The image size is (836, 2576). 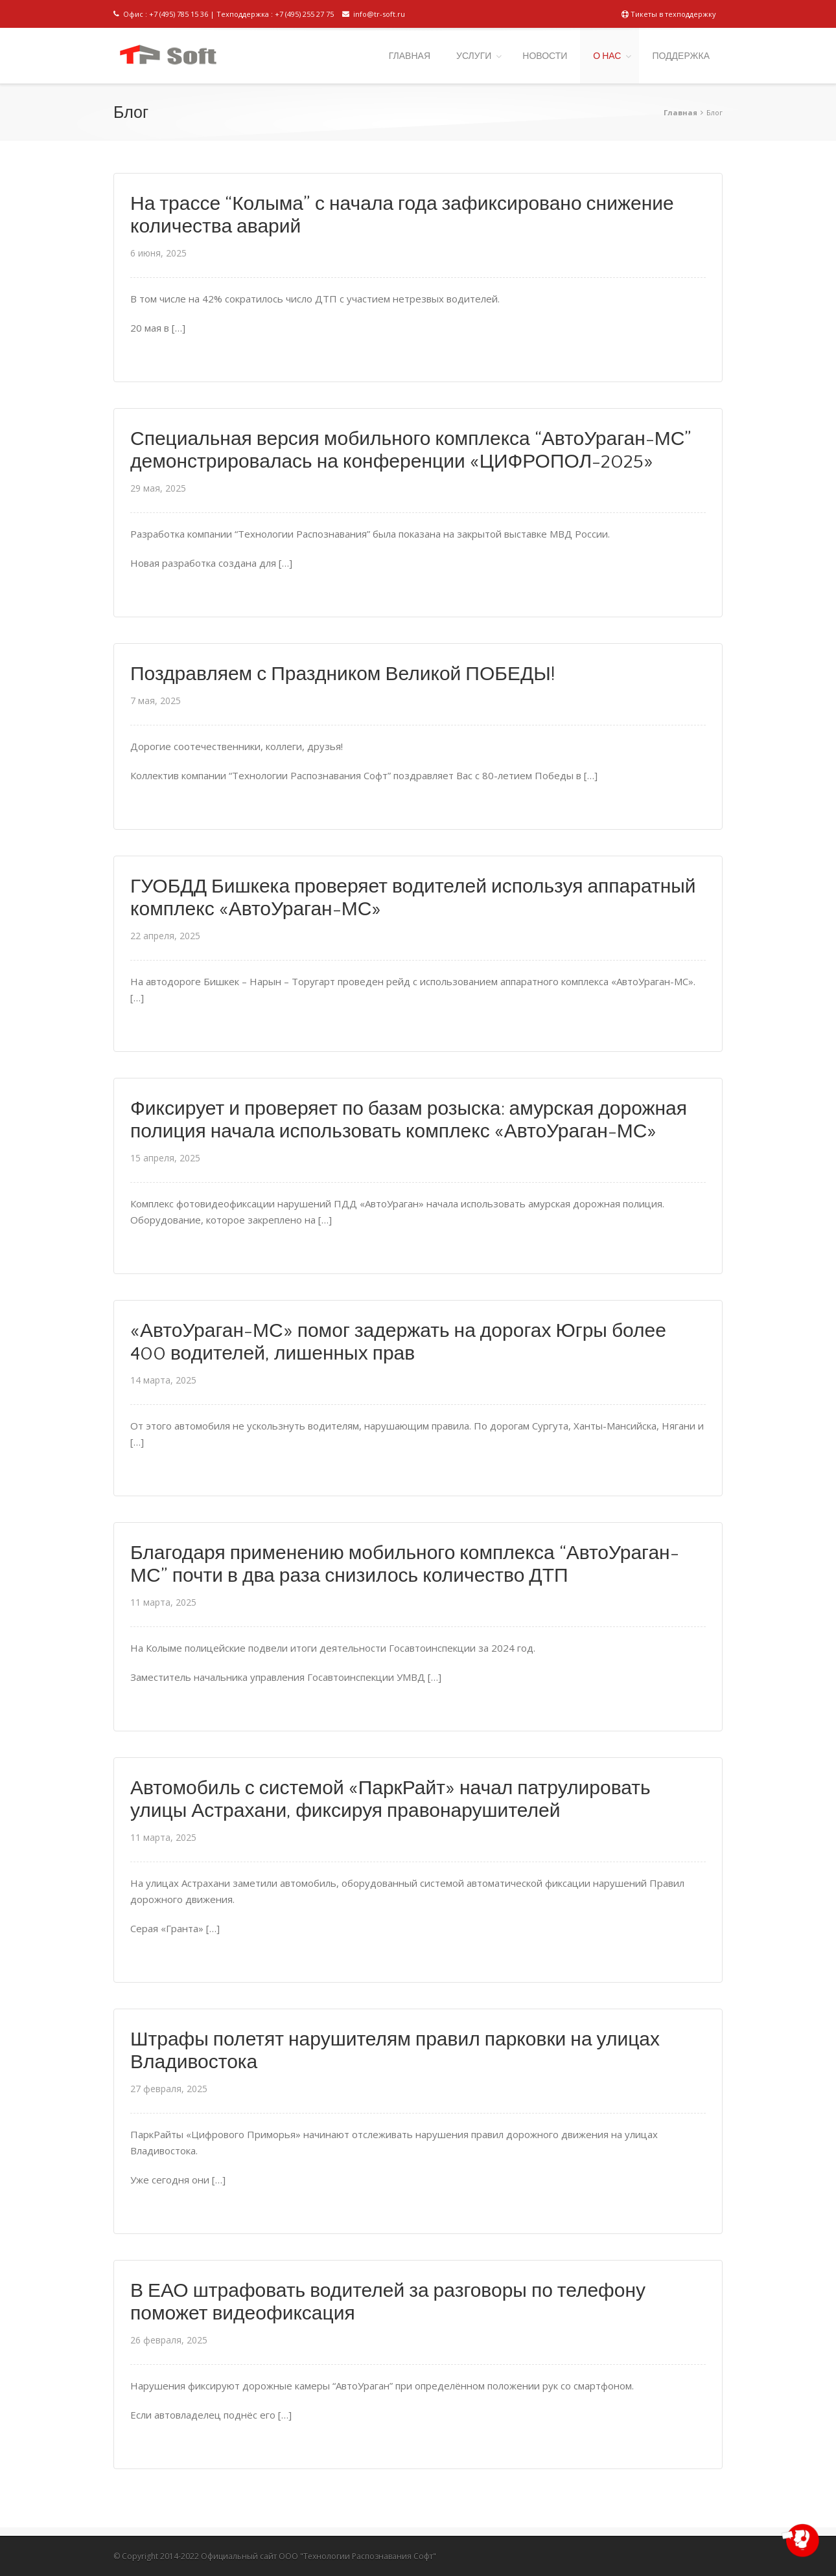 I want to click on ГЛАВНАЯ, so click(x=409, y=56).